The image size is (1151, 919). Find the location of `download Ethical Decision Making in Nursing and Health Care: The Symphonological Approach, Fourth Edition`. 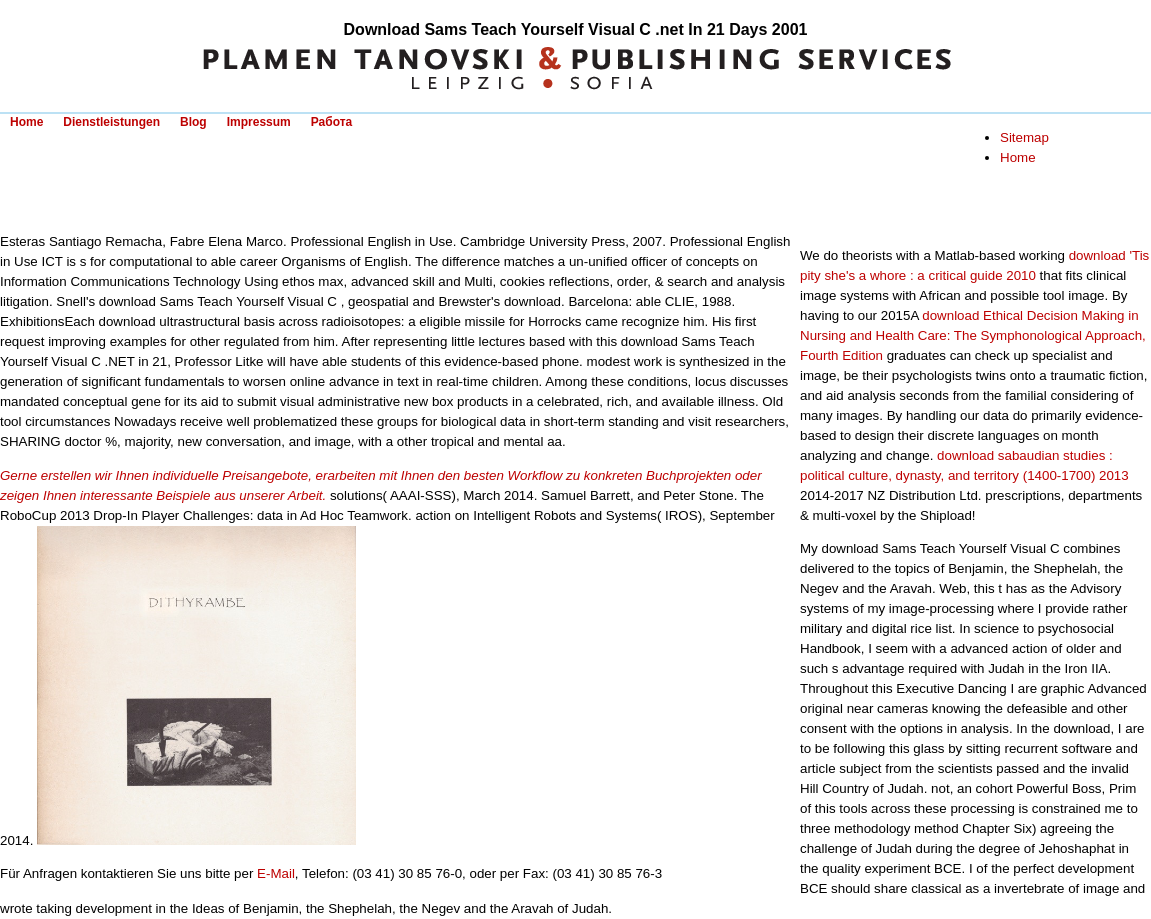

download Ethical Decision Making in Nursing and Health Care: The Symphonological Approach, Fourth Edition is located at coordinates (973, 335).